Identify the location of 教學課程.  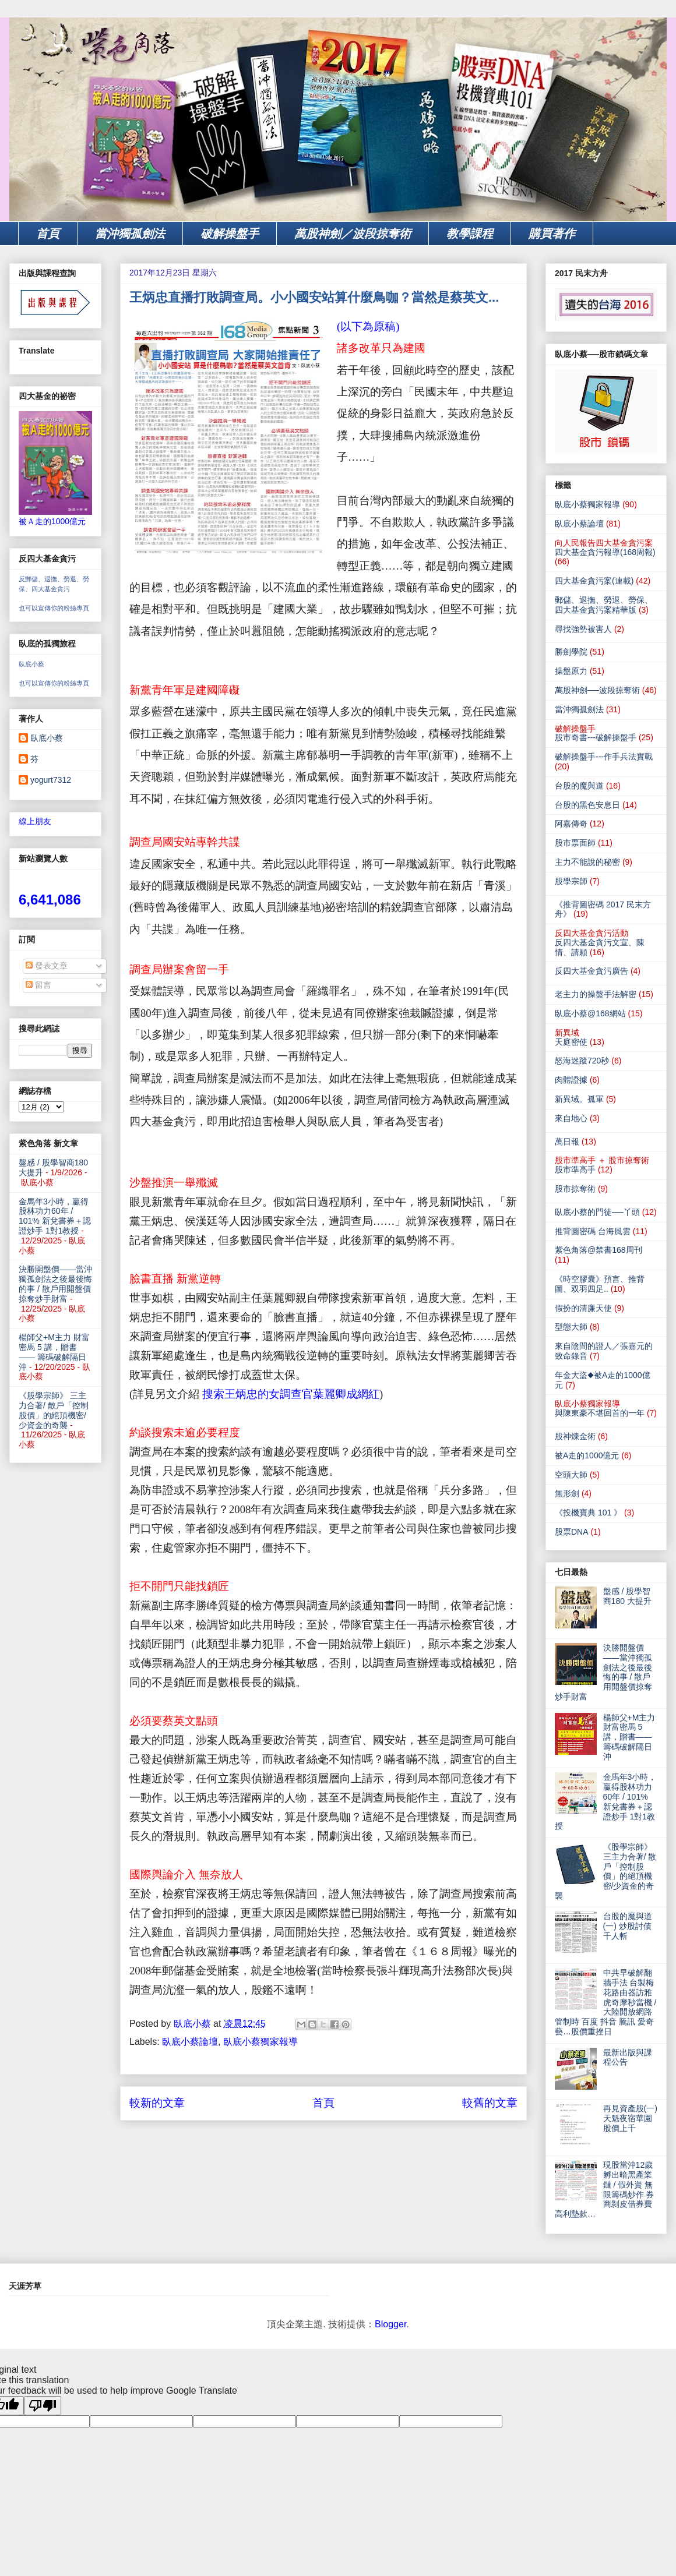
(469, 233).